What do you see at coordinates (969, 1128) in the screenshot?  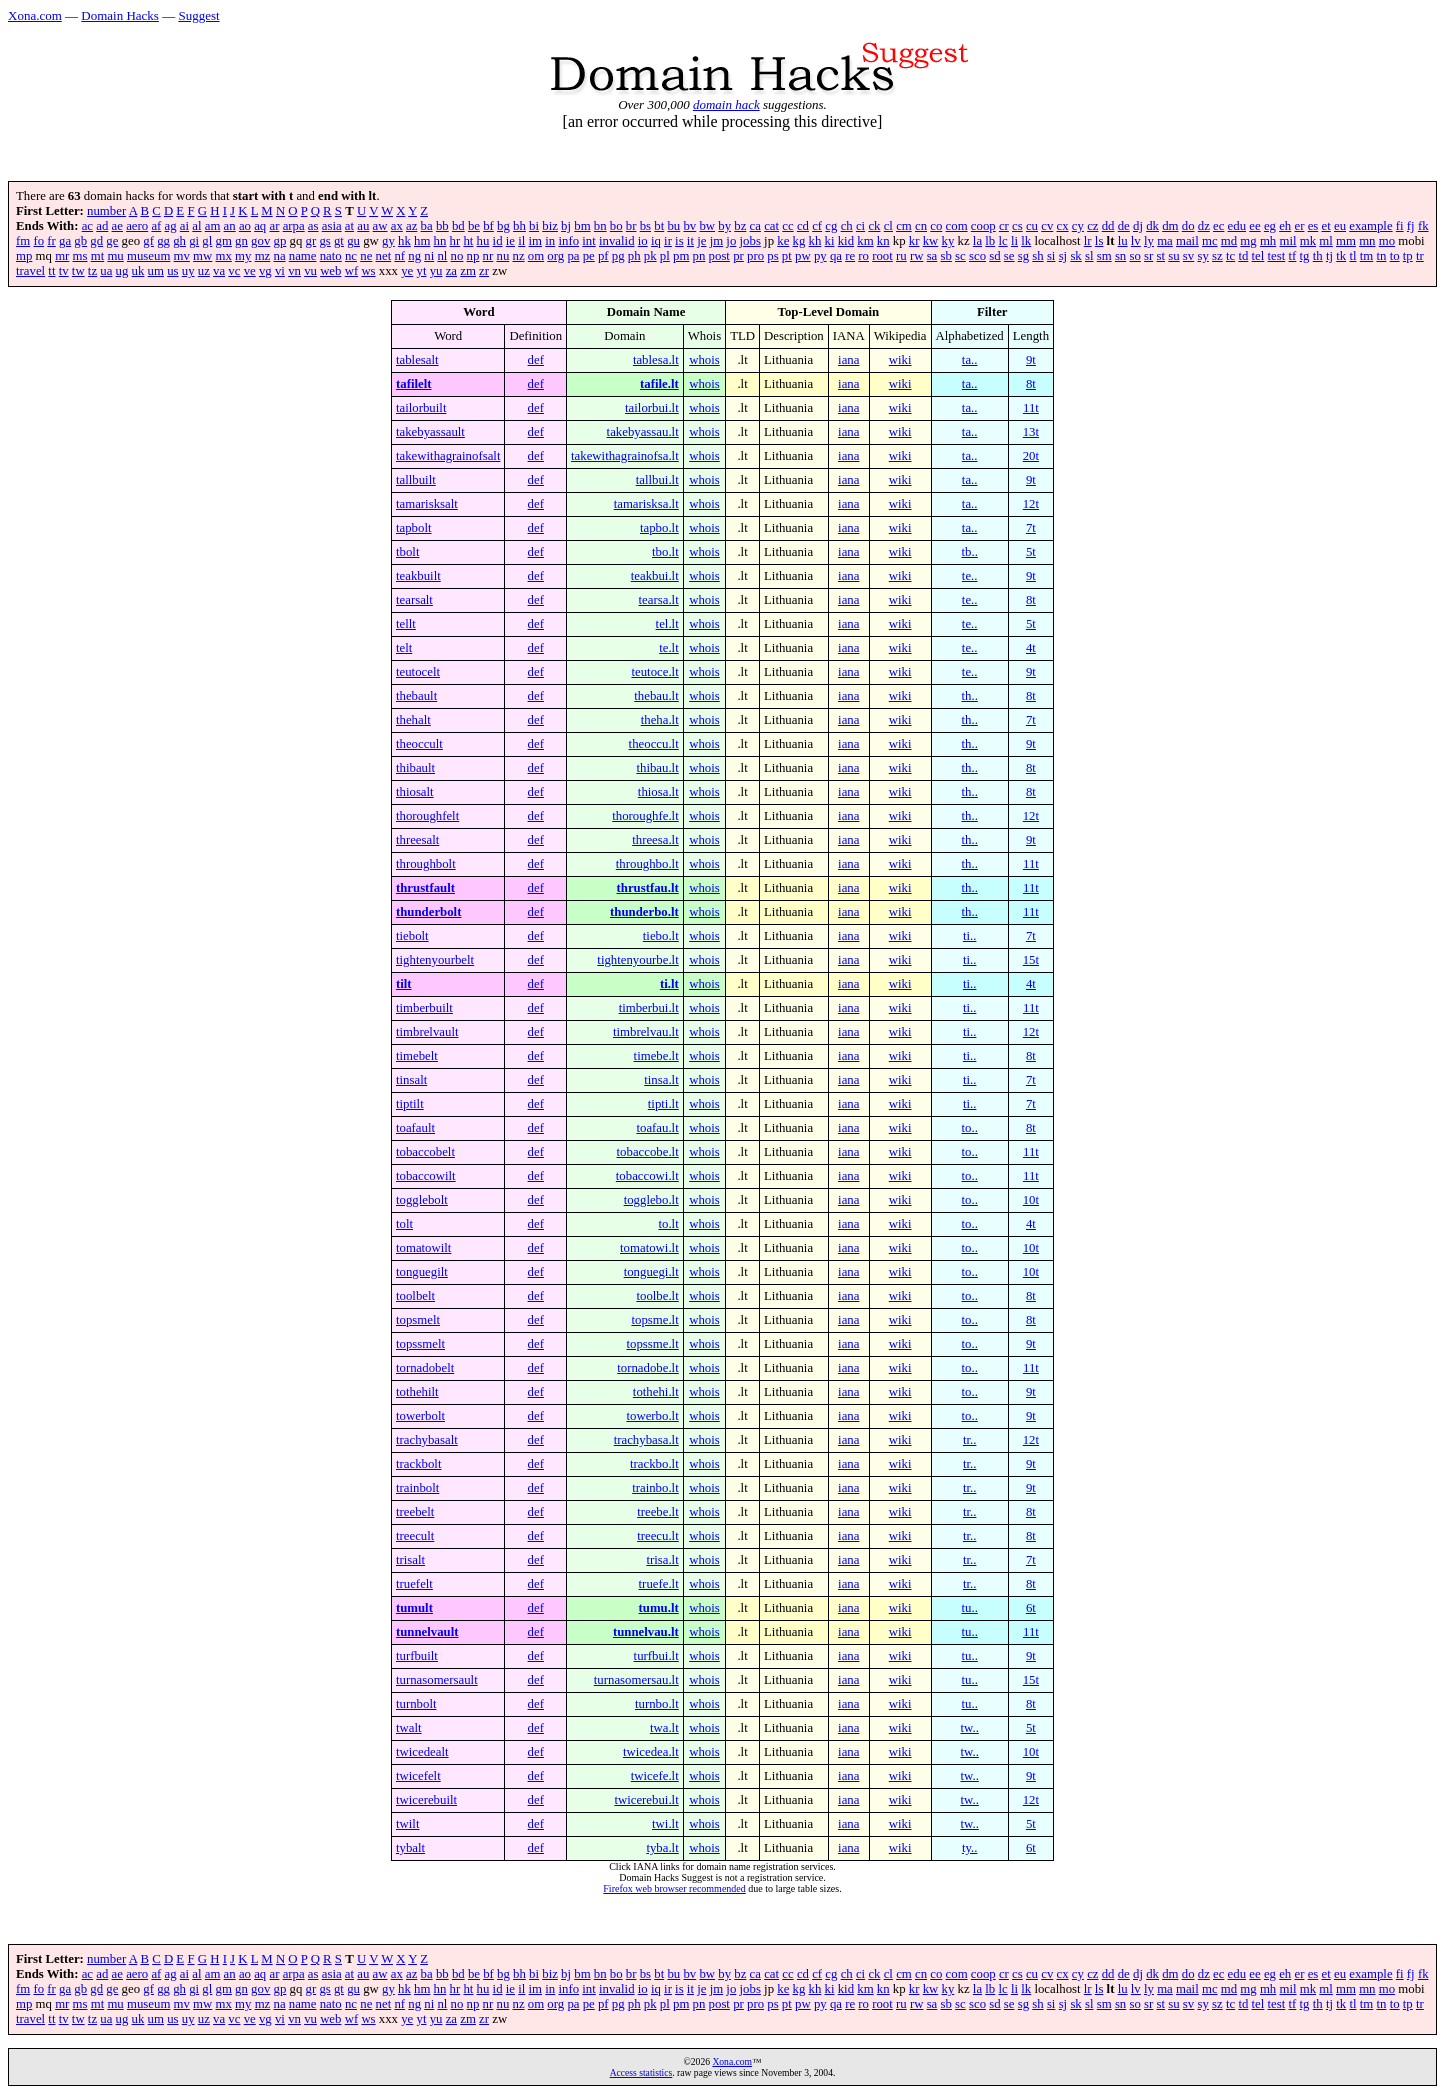 I see `to..` at bounding box center [969, 1128].